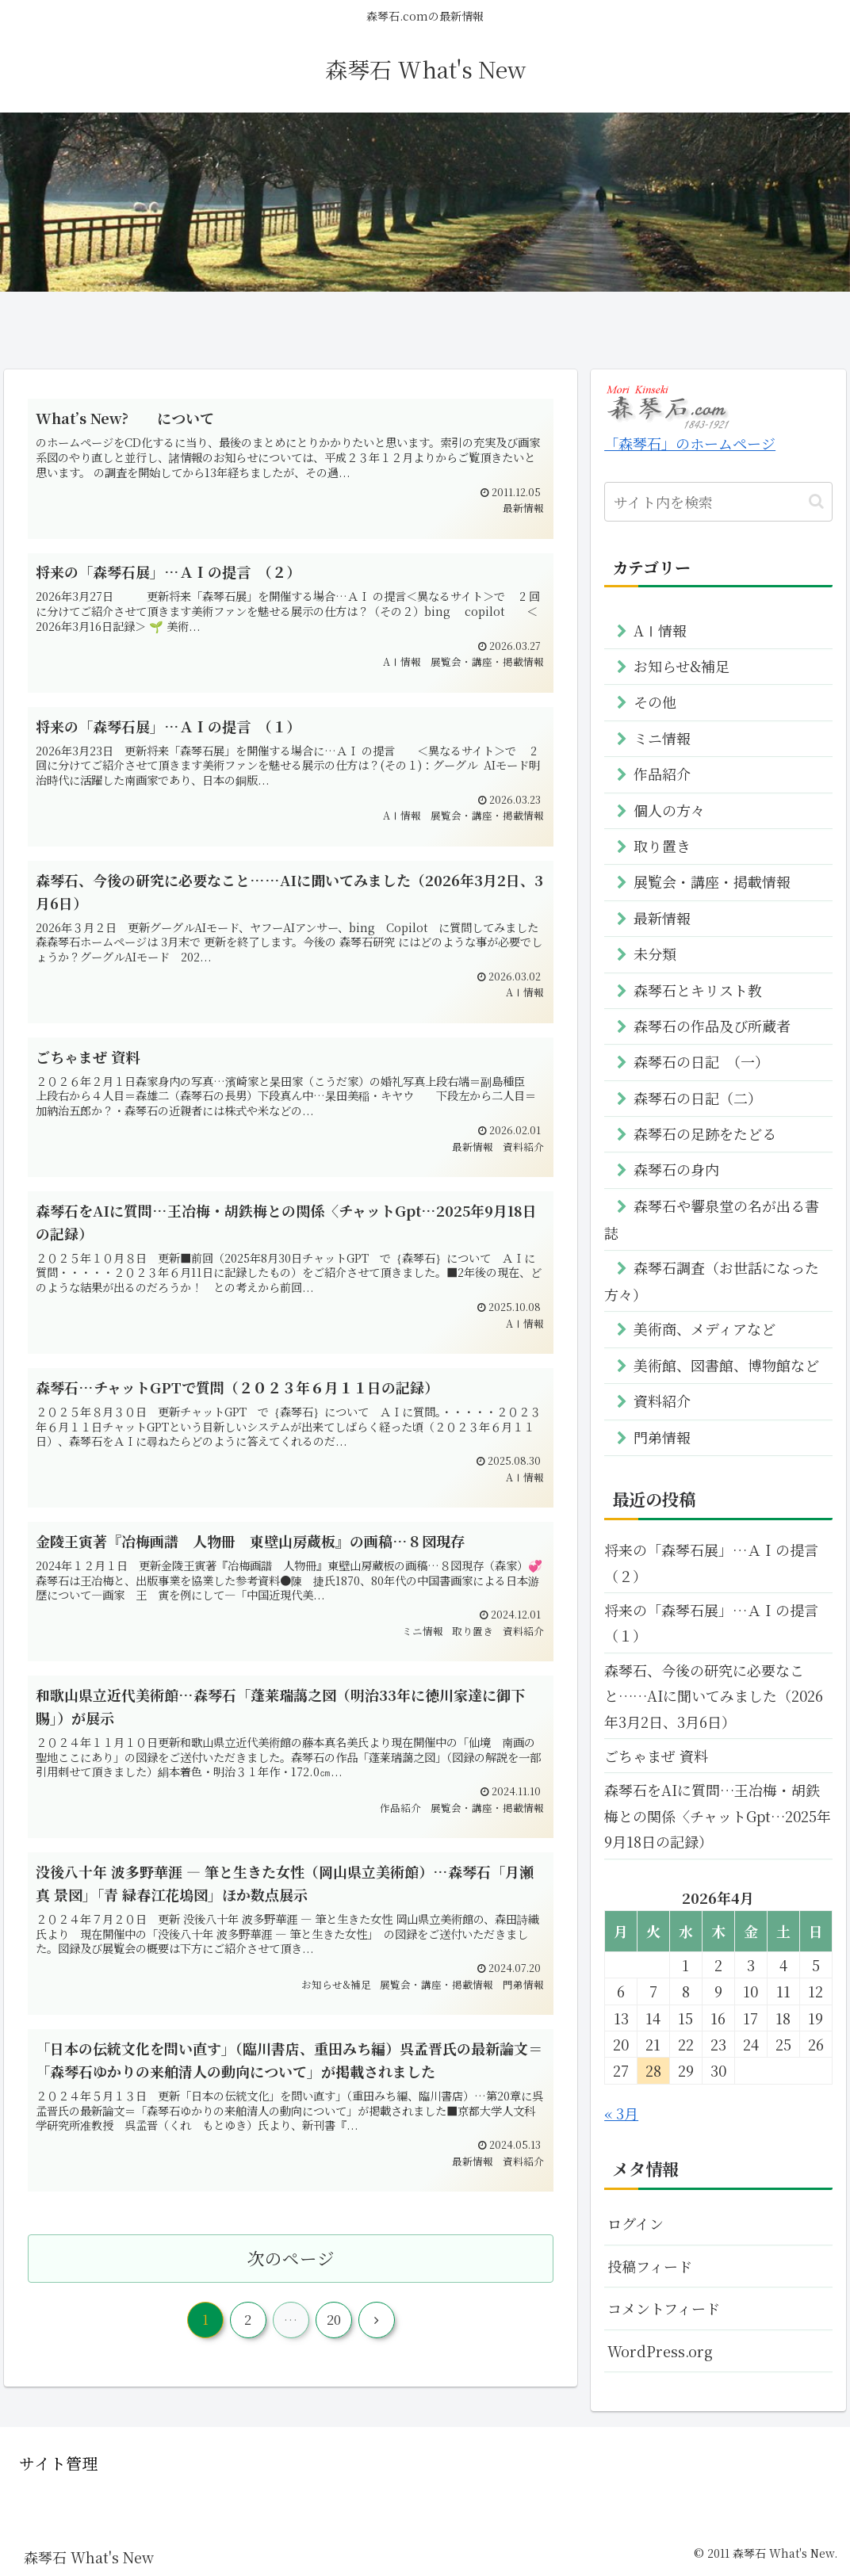  What do you see at coordinates (717, 1815) in the screenshot?
I see `森琴石をAIに質問…王冶梅・胡鉄梅との関係〈チャットGpt…2025年9月18日の記録）` at bounding box center [717, 1815].